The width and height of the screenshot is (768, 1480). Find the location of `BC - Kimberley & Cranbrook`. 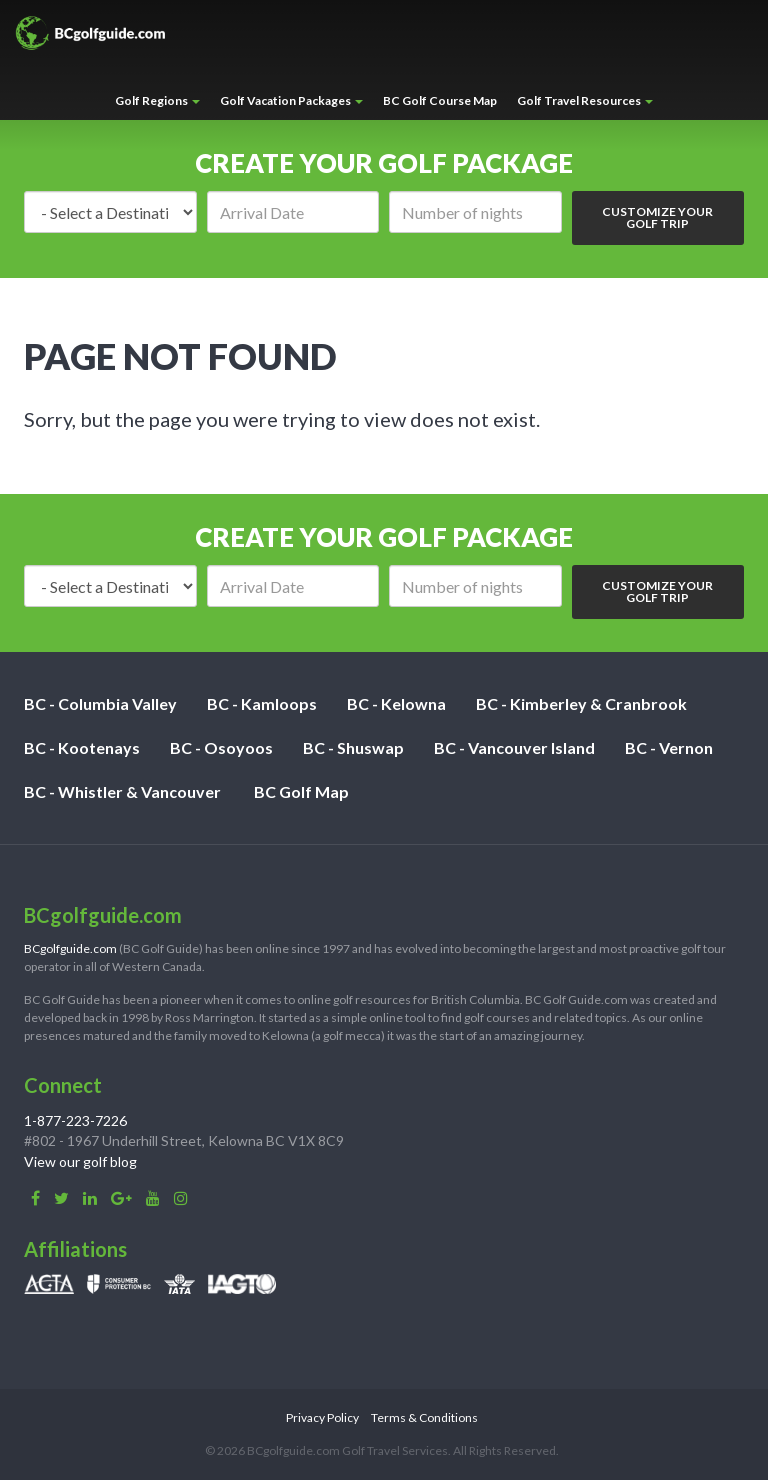

BC - Kimberley & Cranbrook is located at coordinates (581, 703).